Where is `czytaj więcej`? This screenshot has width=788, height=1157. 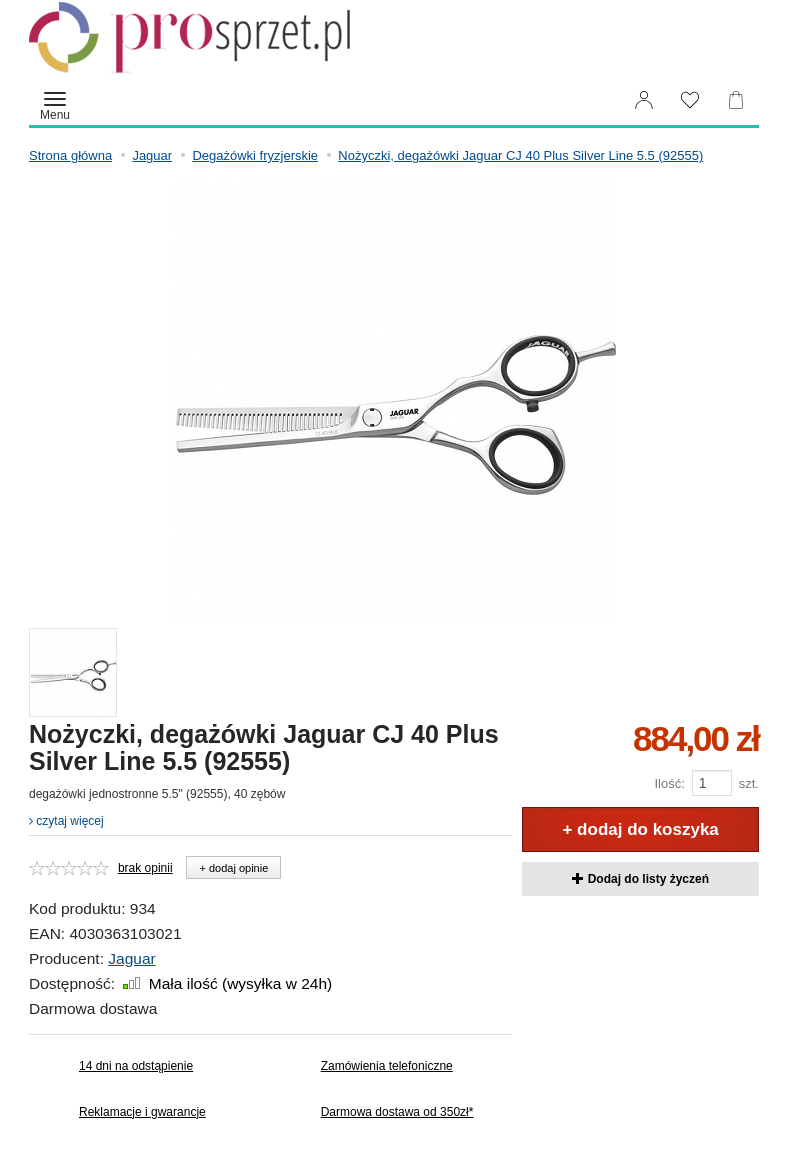 czytaj więcej is located at coordinates (66, 821).